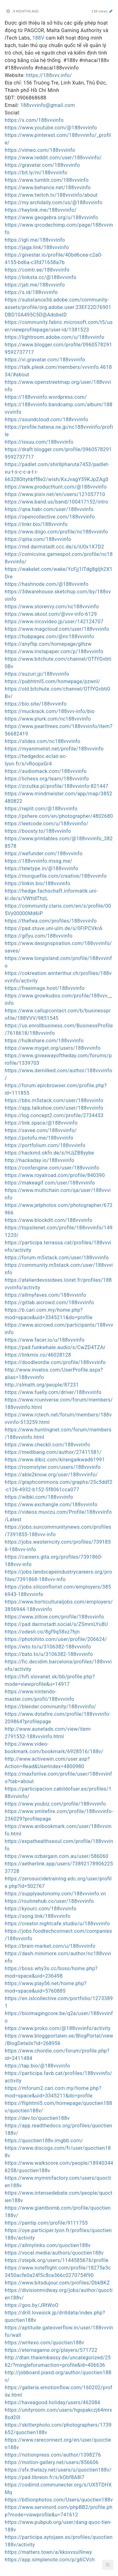 The width and height of the screenshot is (118, 2576). Describe the element at coordinates (56, 1639) in the screenshot. I see `https://photohito.com/user/profile/206624/` at that location.